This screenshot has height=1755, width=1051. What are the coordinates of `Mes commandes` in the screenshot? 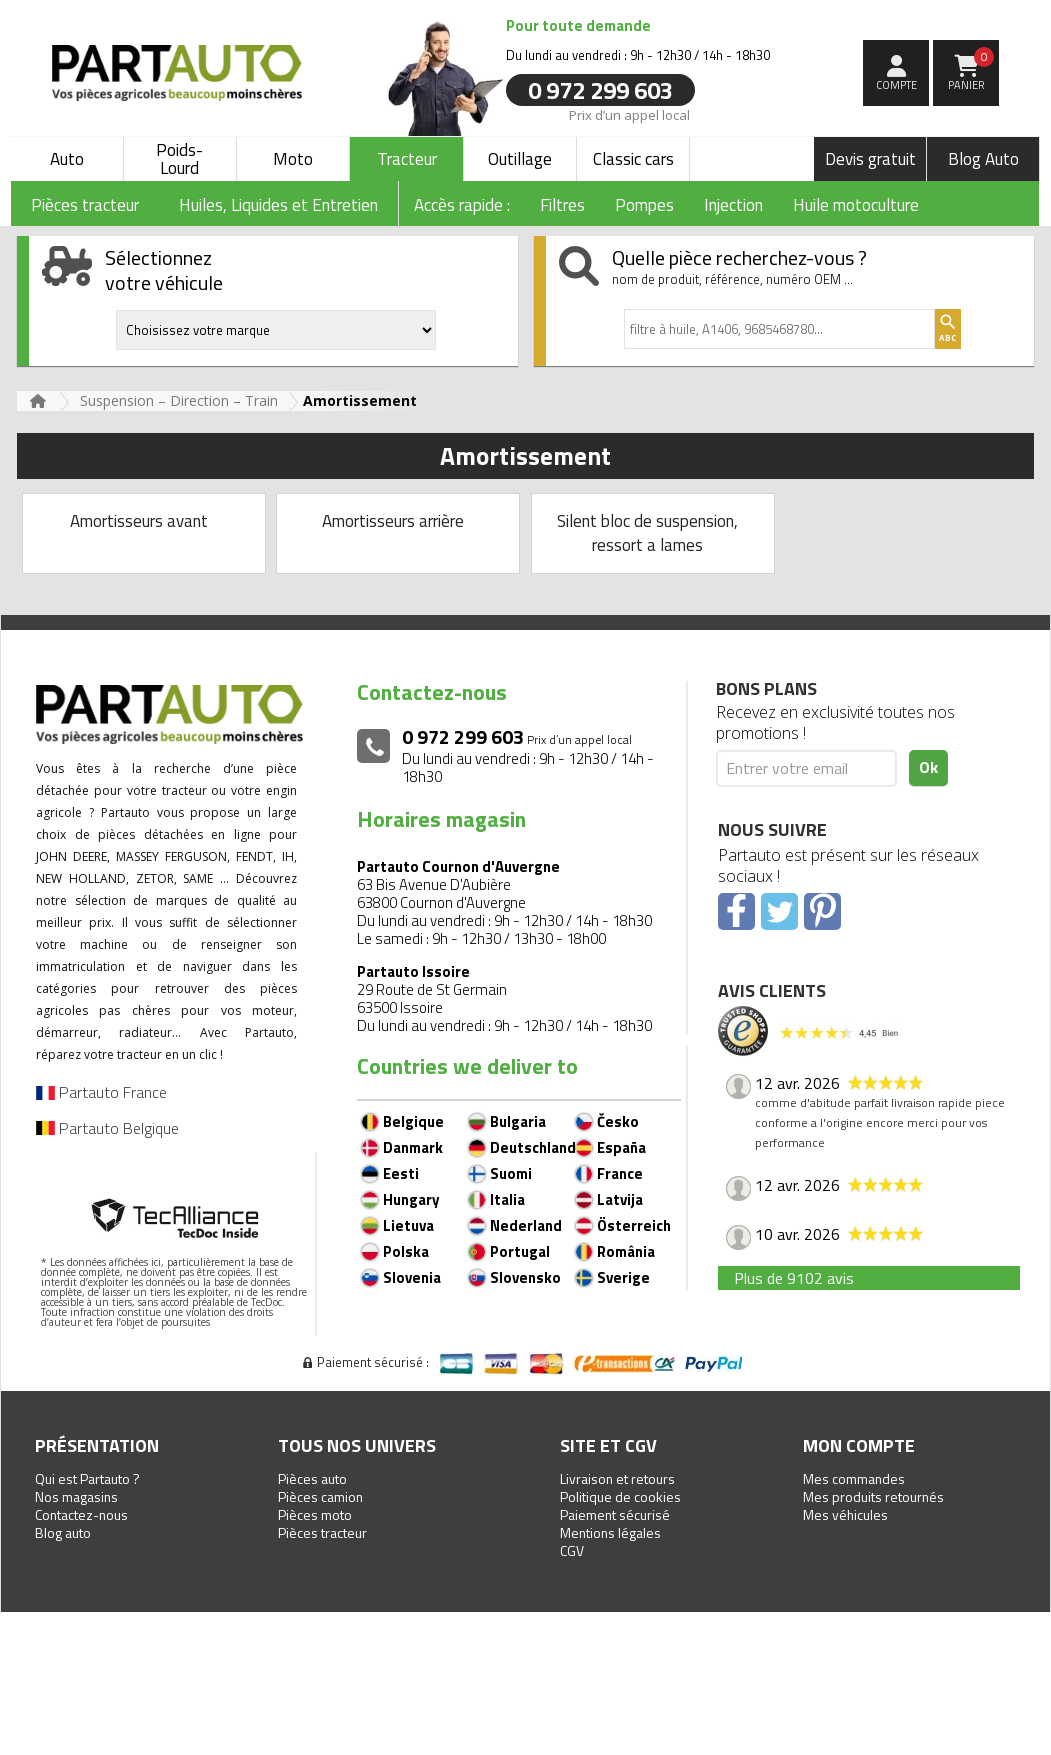 It's located at (854, 1478).